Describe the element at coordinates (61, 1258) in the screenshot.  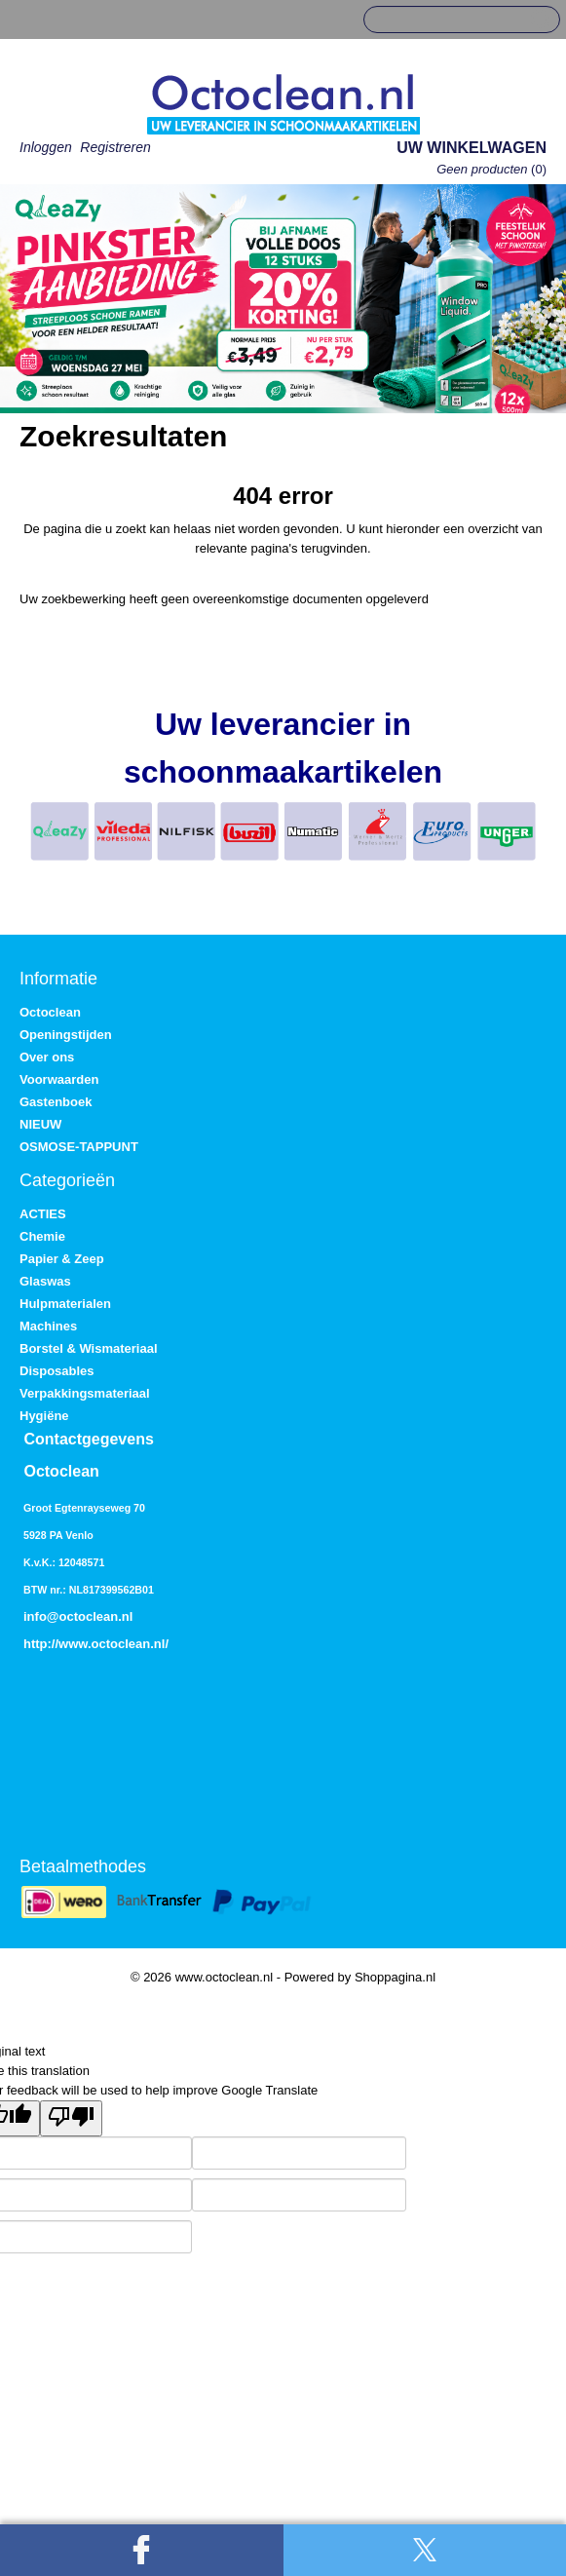
I see `Papier & Zeep` at that location.